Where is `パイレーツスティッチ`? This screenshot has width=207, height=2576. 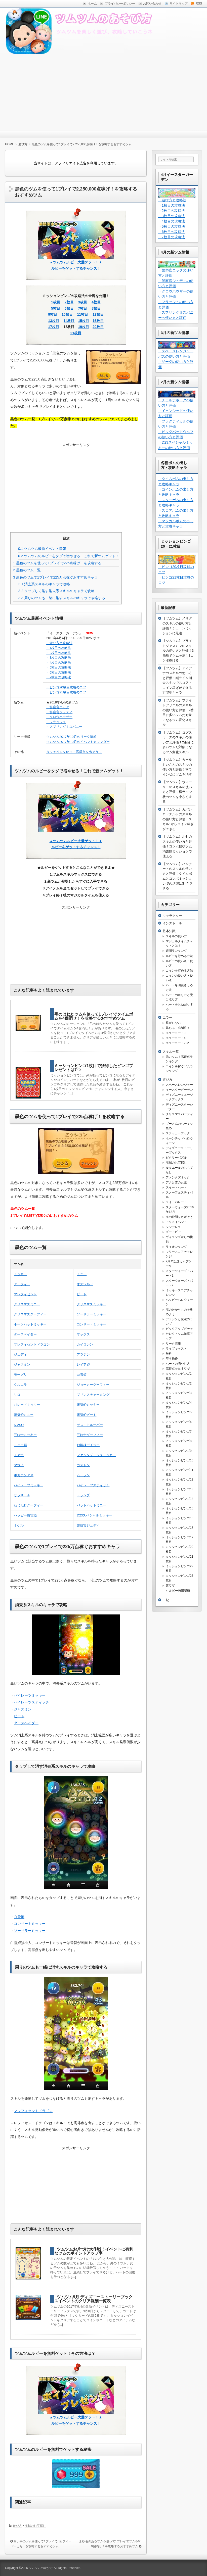 パイレーツスティッチ is located at coordinates (93, 1485).